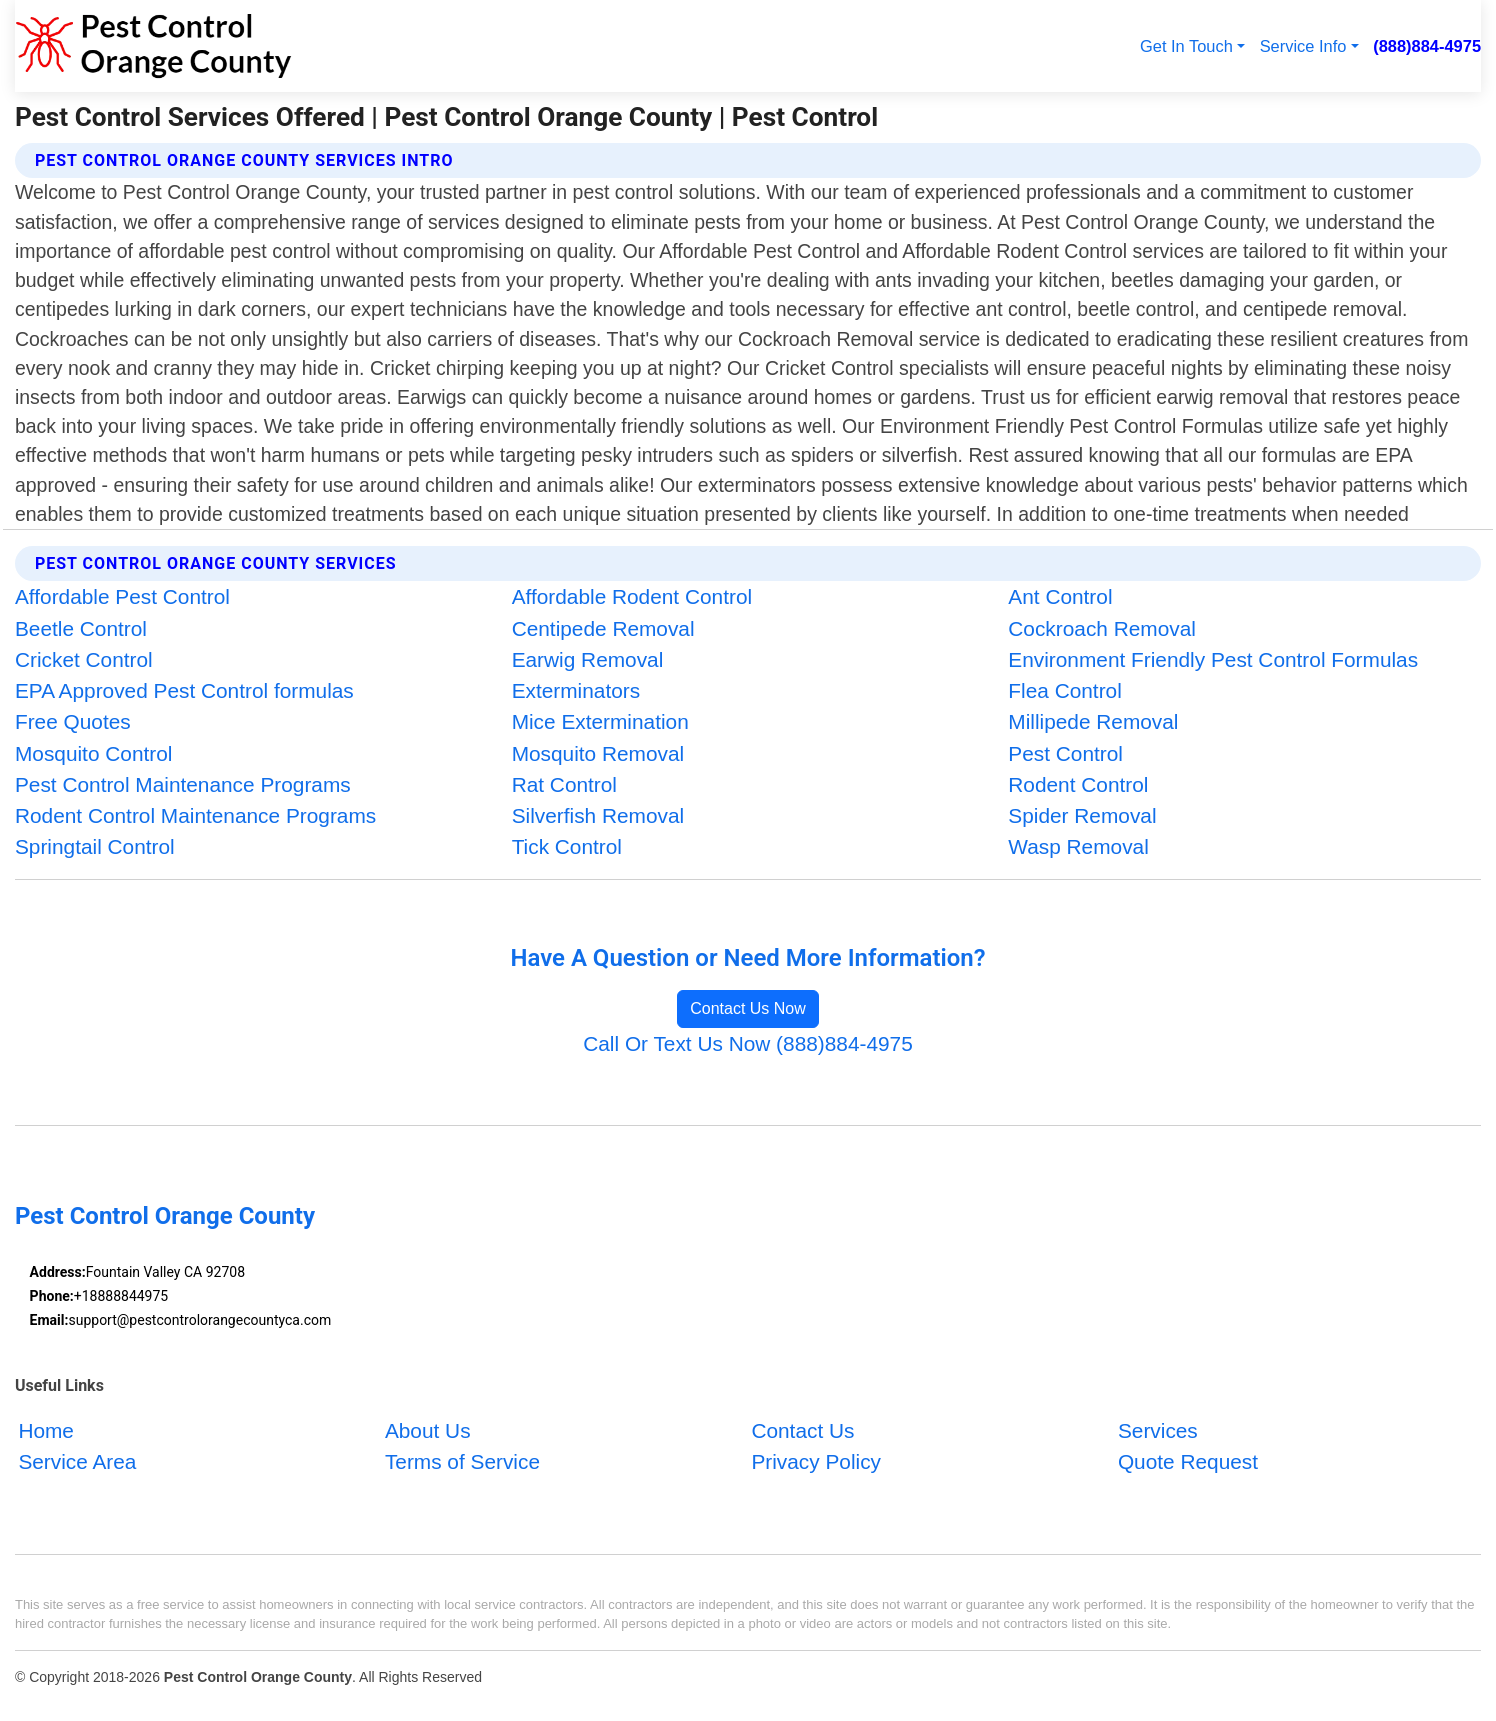 Image resolution: width=1496 pixels, height=1721 pixels. What do you see at coordinates (1188, 1462) in the screenshot?
I see `Quote Request` at bounding box center [1188, 1462].